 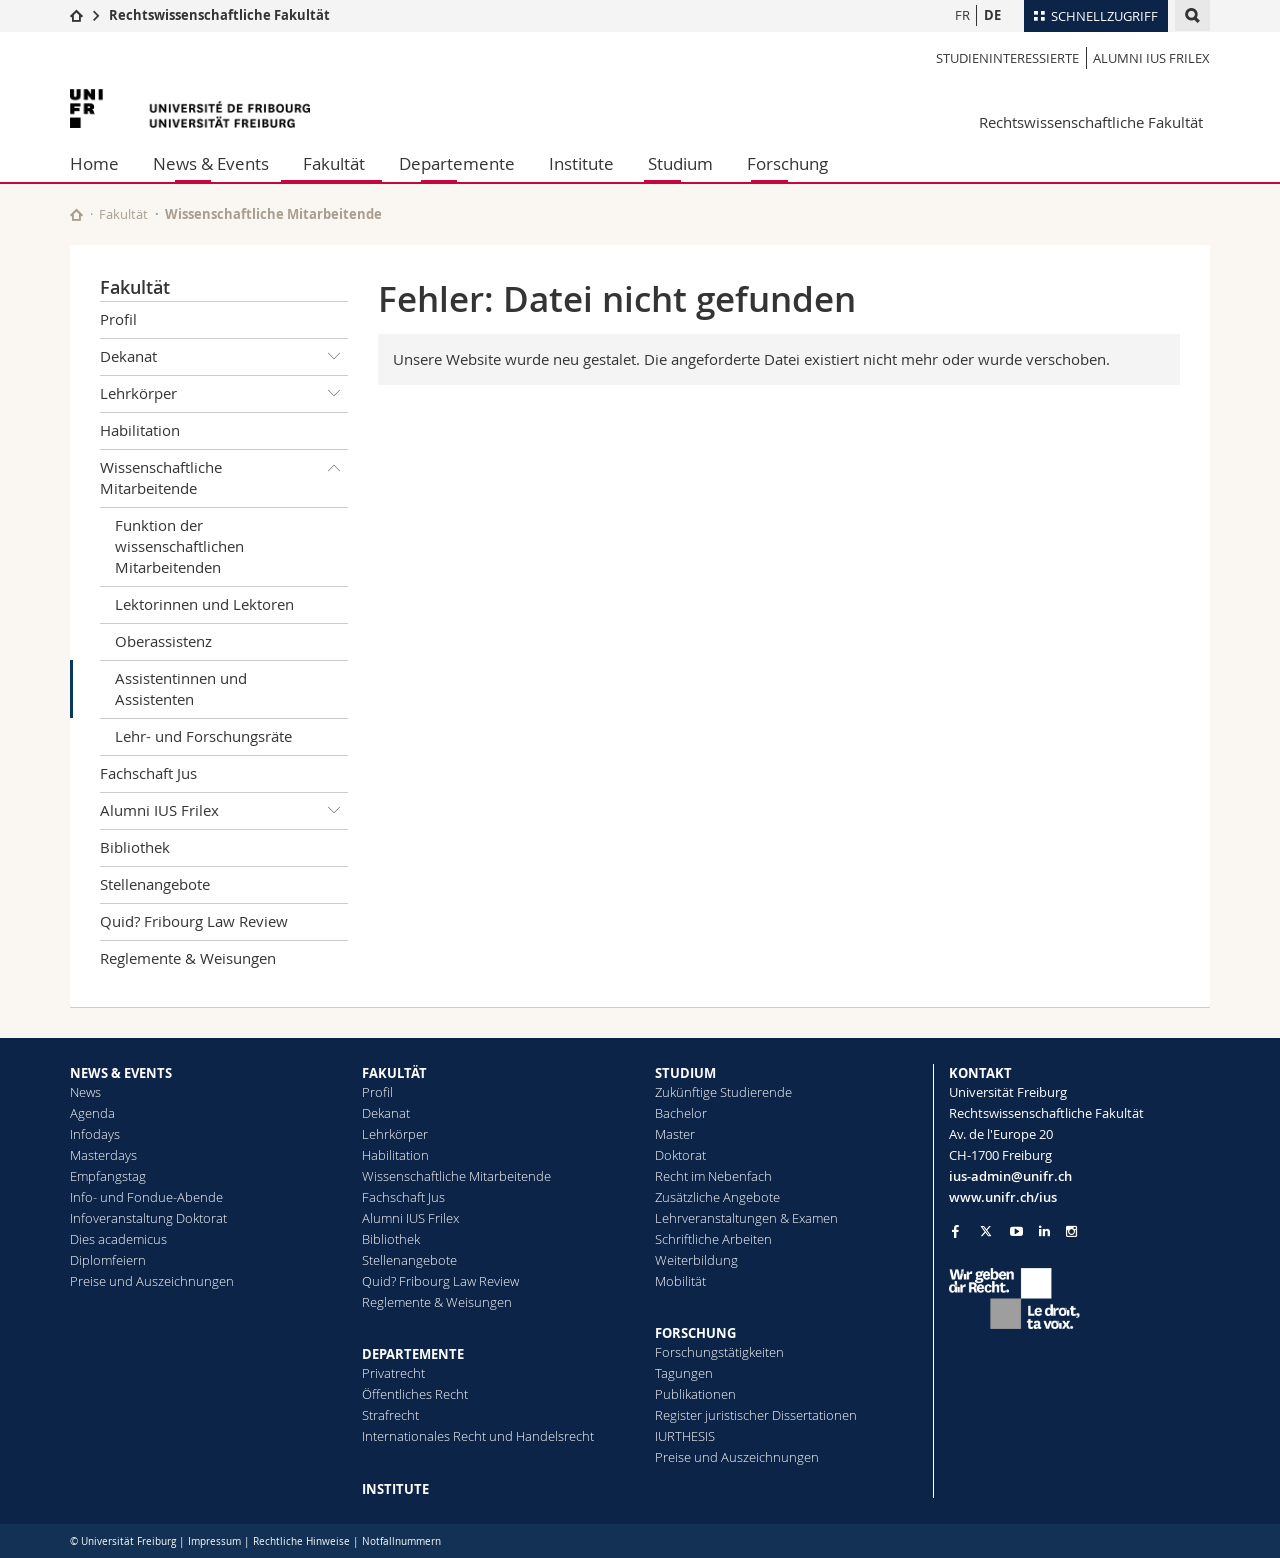 I want to click on Publikationen, so click(x=695, y=1394).